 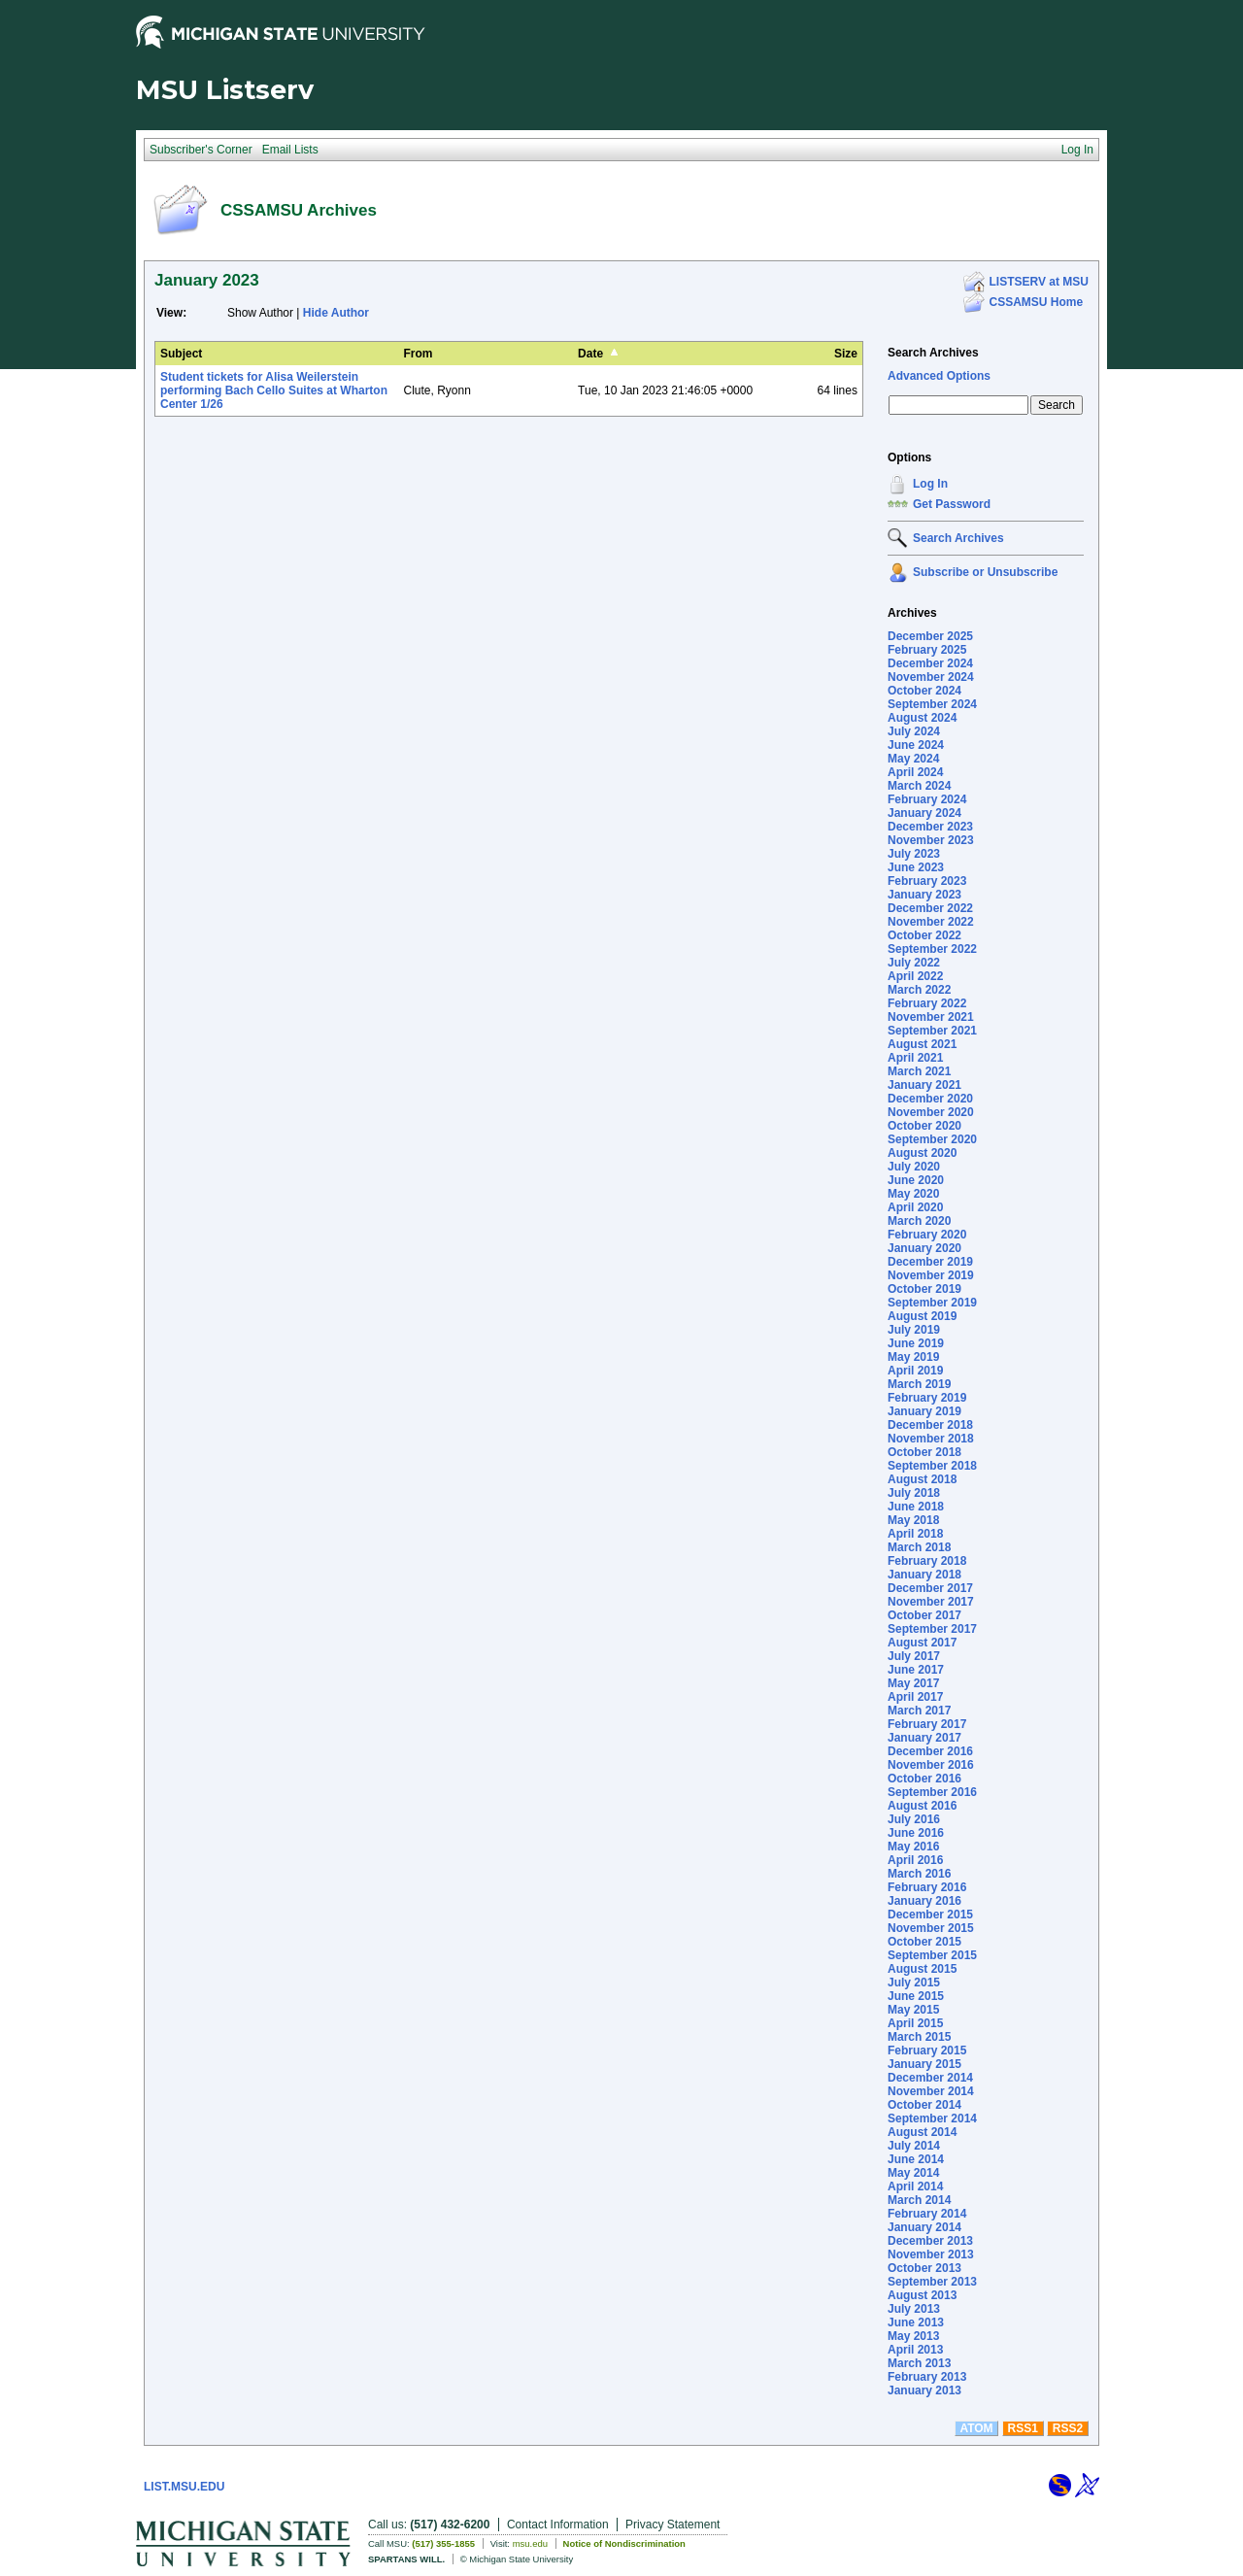 I want to click on June 2013, so click(x=916, y=2322).